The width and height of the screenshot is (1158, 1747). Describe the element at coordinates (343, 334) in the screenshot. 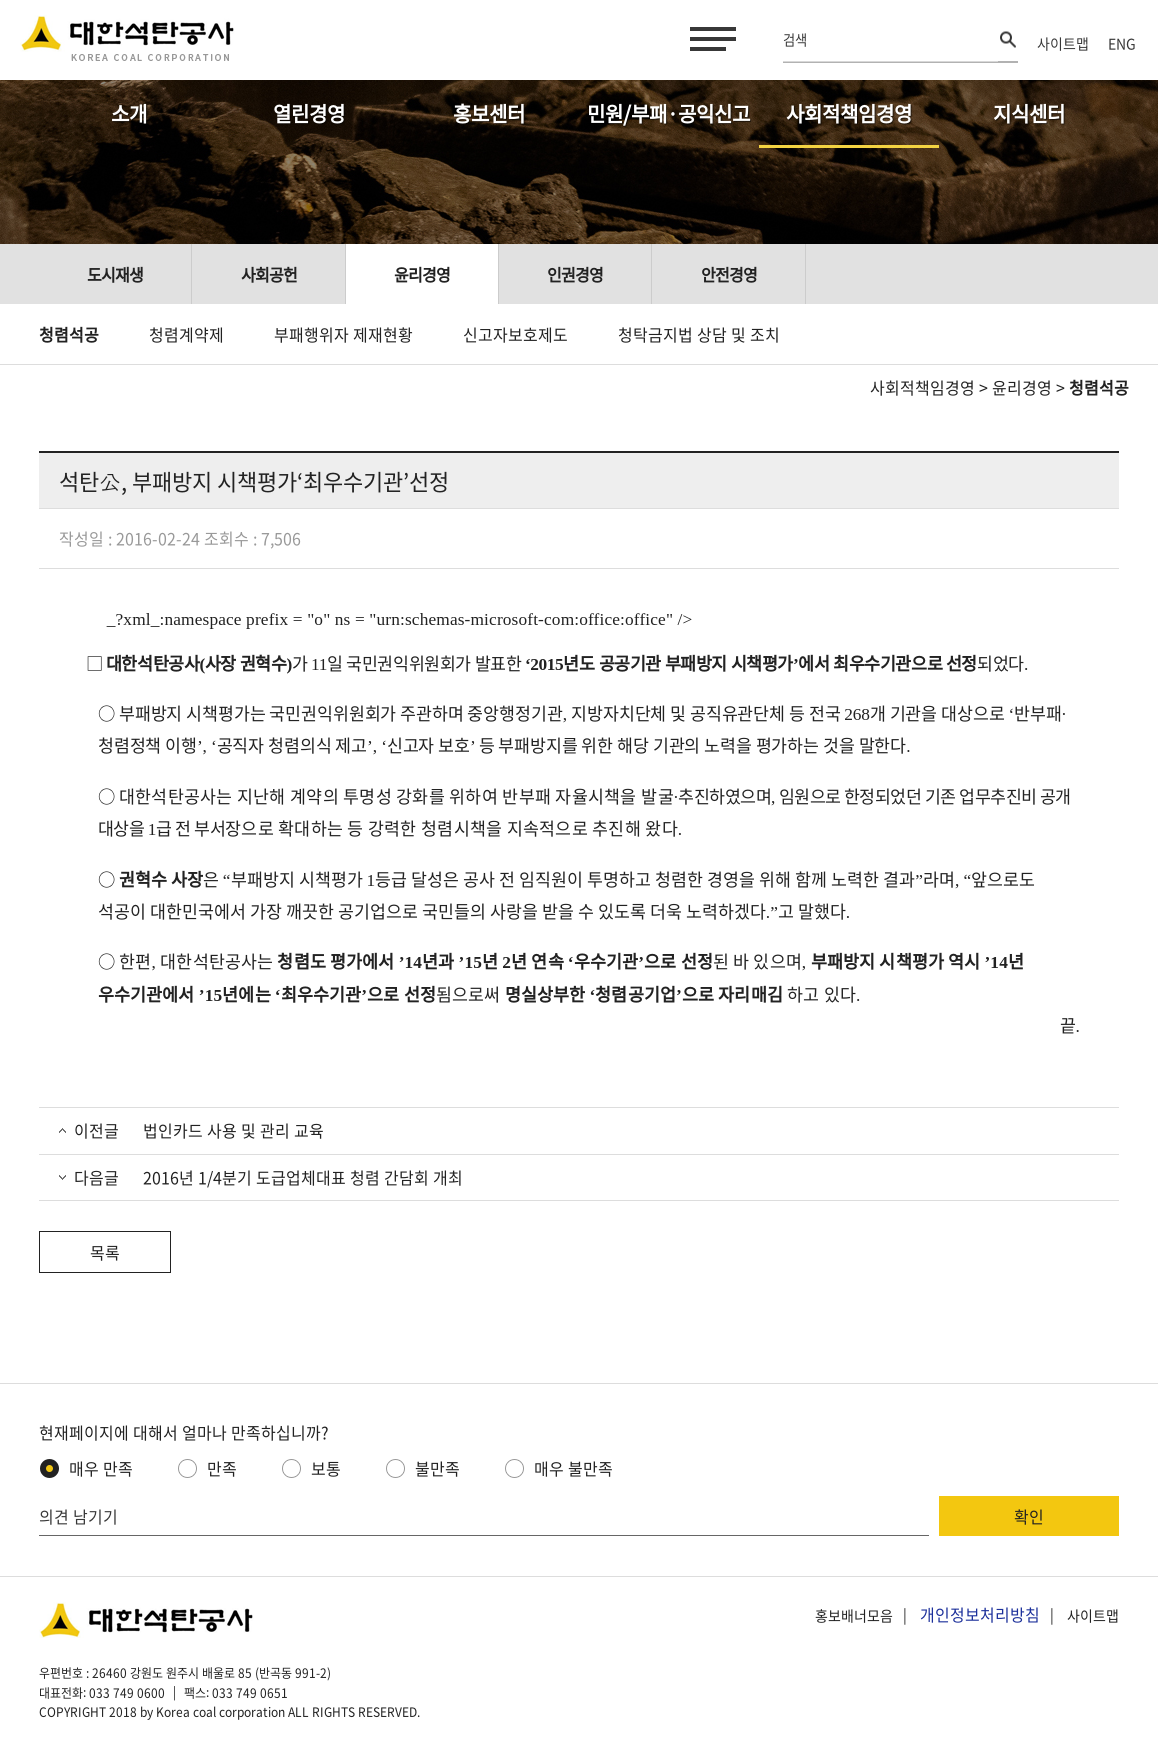

I see `부패행위자 제재현황` at that location.